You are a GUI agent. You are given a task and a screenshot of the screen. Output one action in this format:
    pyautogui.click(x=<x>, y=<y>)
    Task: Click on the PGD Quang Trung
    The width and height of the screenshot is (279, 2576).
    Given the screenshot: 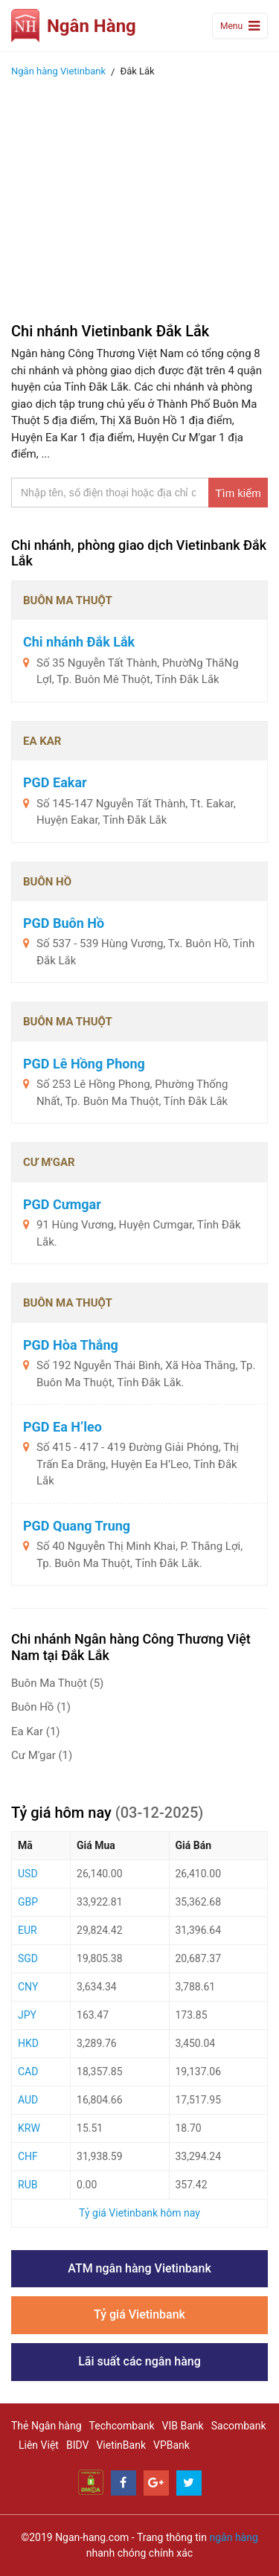 What is the action you would take?
    pyautogui.click(x=76, y=1526)
    